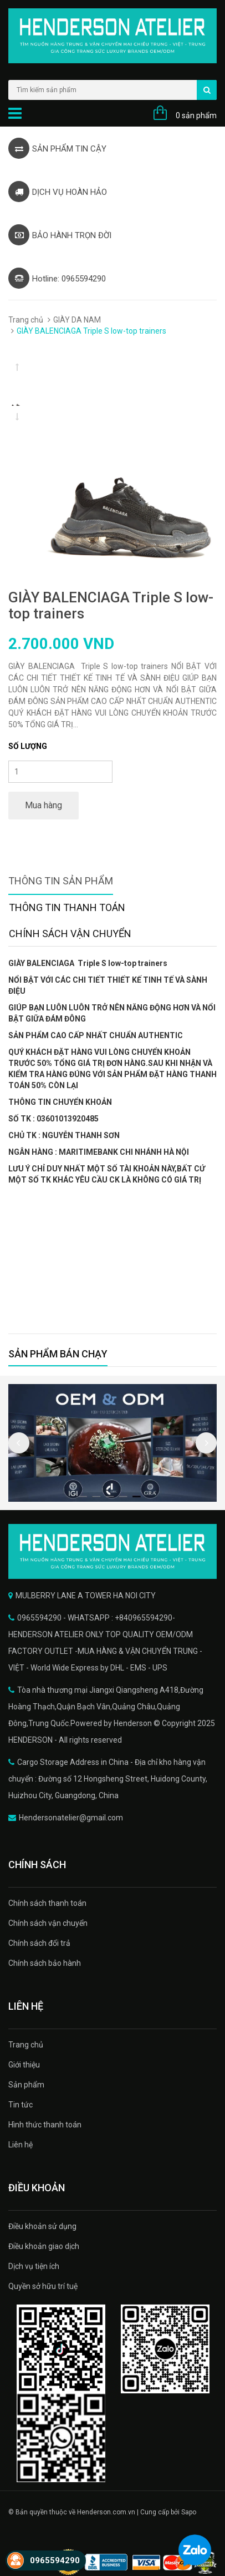  Describe the element at coordinates (43, 2286) in the screenshot. I see `Quyền sở hữu trí tuệ` at that location.